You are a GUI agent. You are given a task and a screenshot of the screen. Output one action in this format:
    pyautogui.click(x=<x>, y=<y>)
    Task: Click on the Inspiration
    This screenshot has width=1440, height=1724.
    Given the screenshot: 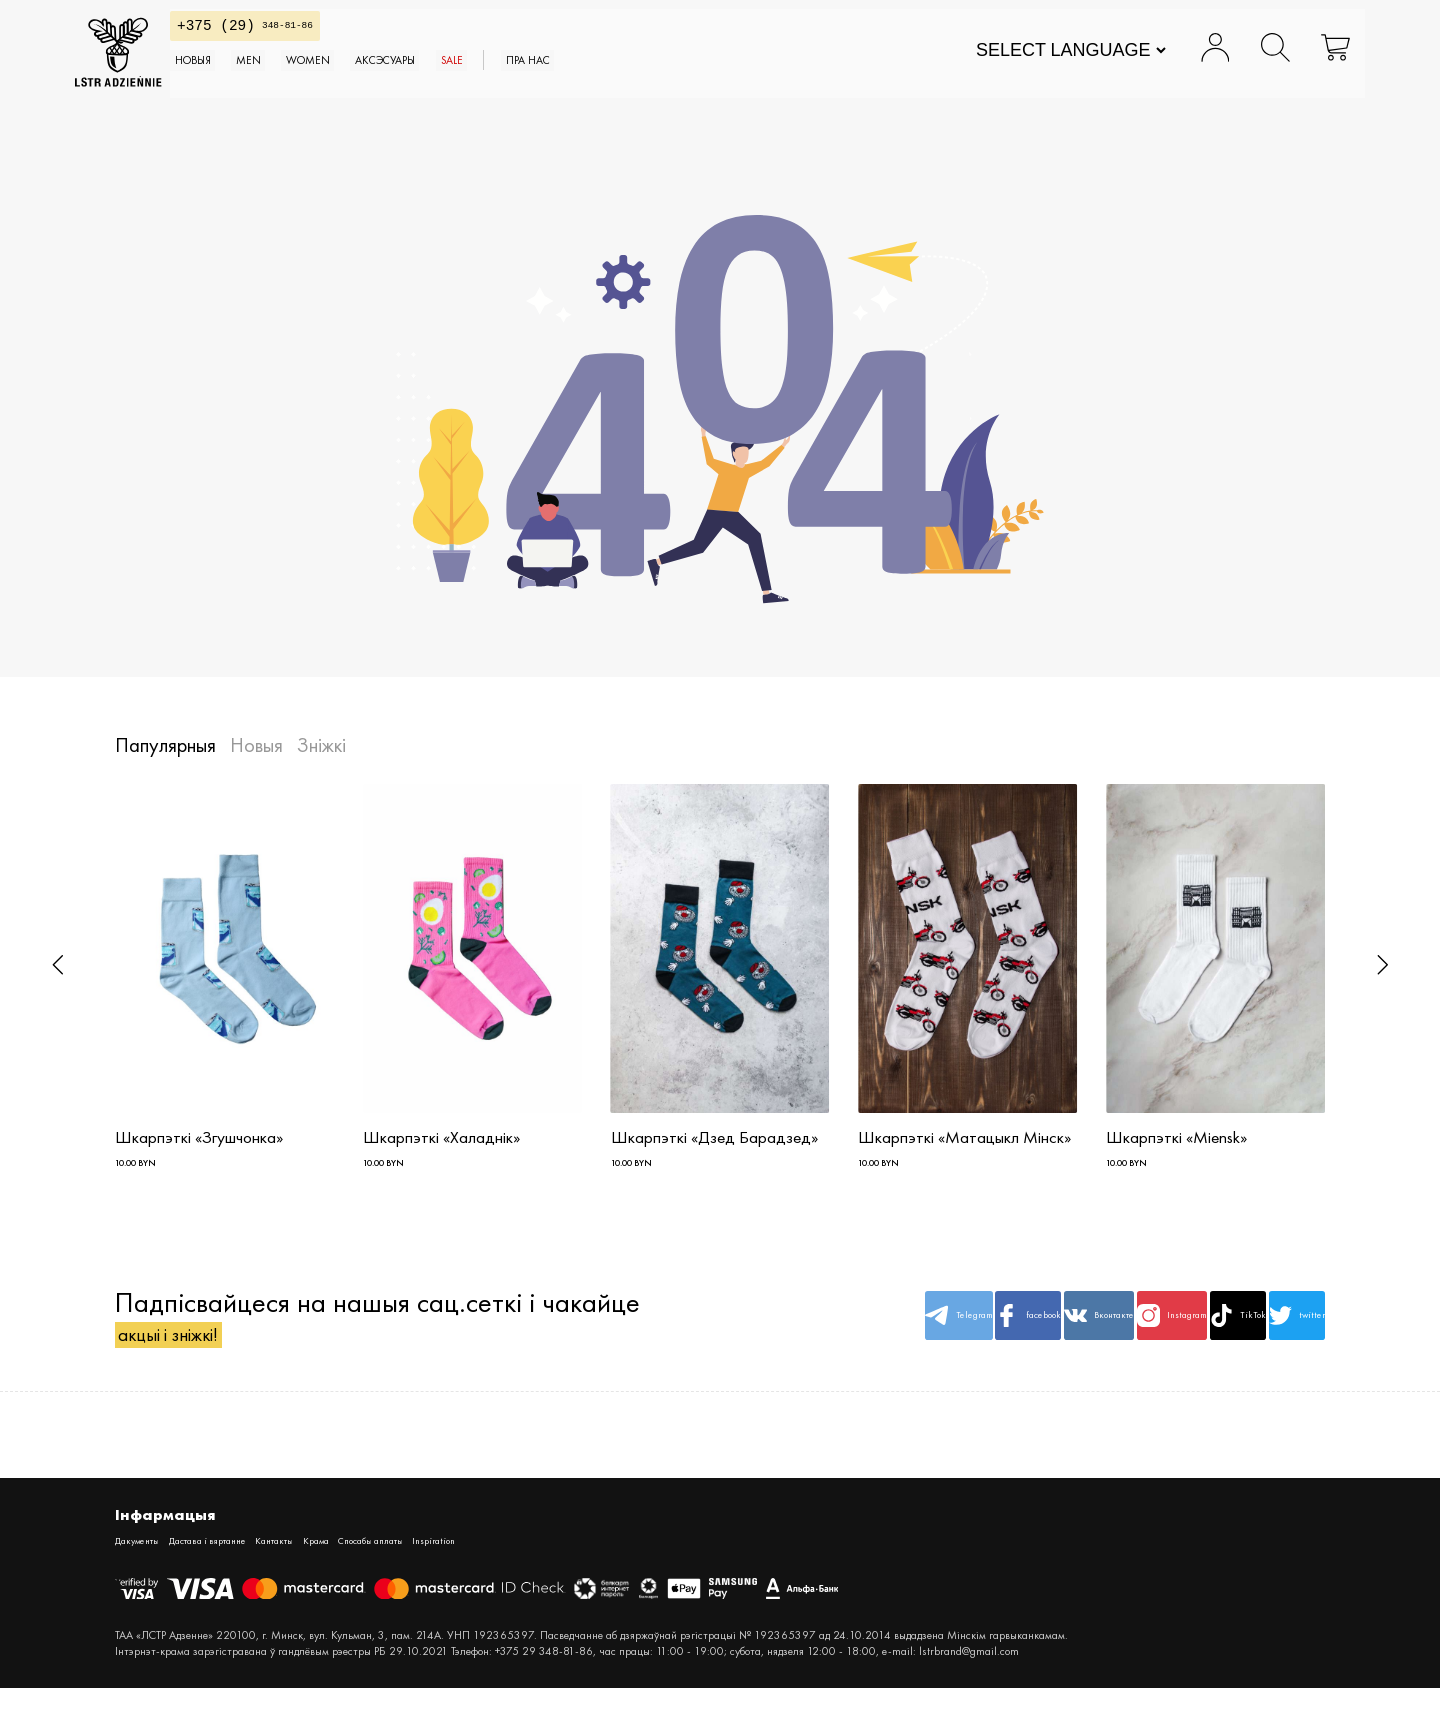 What is the action you would take?
    pyautogui.click(x=595, y=1574)
    